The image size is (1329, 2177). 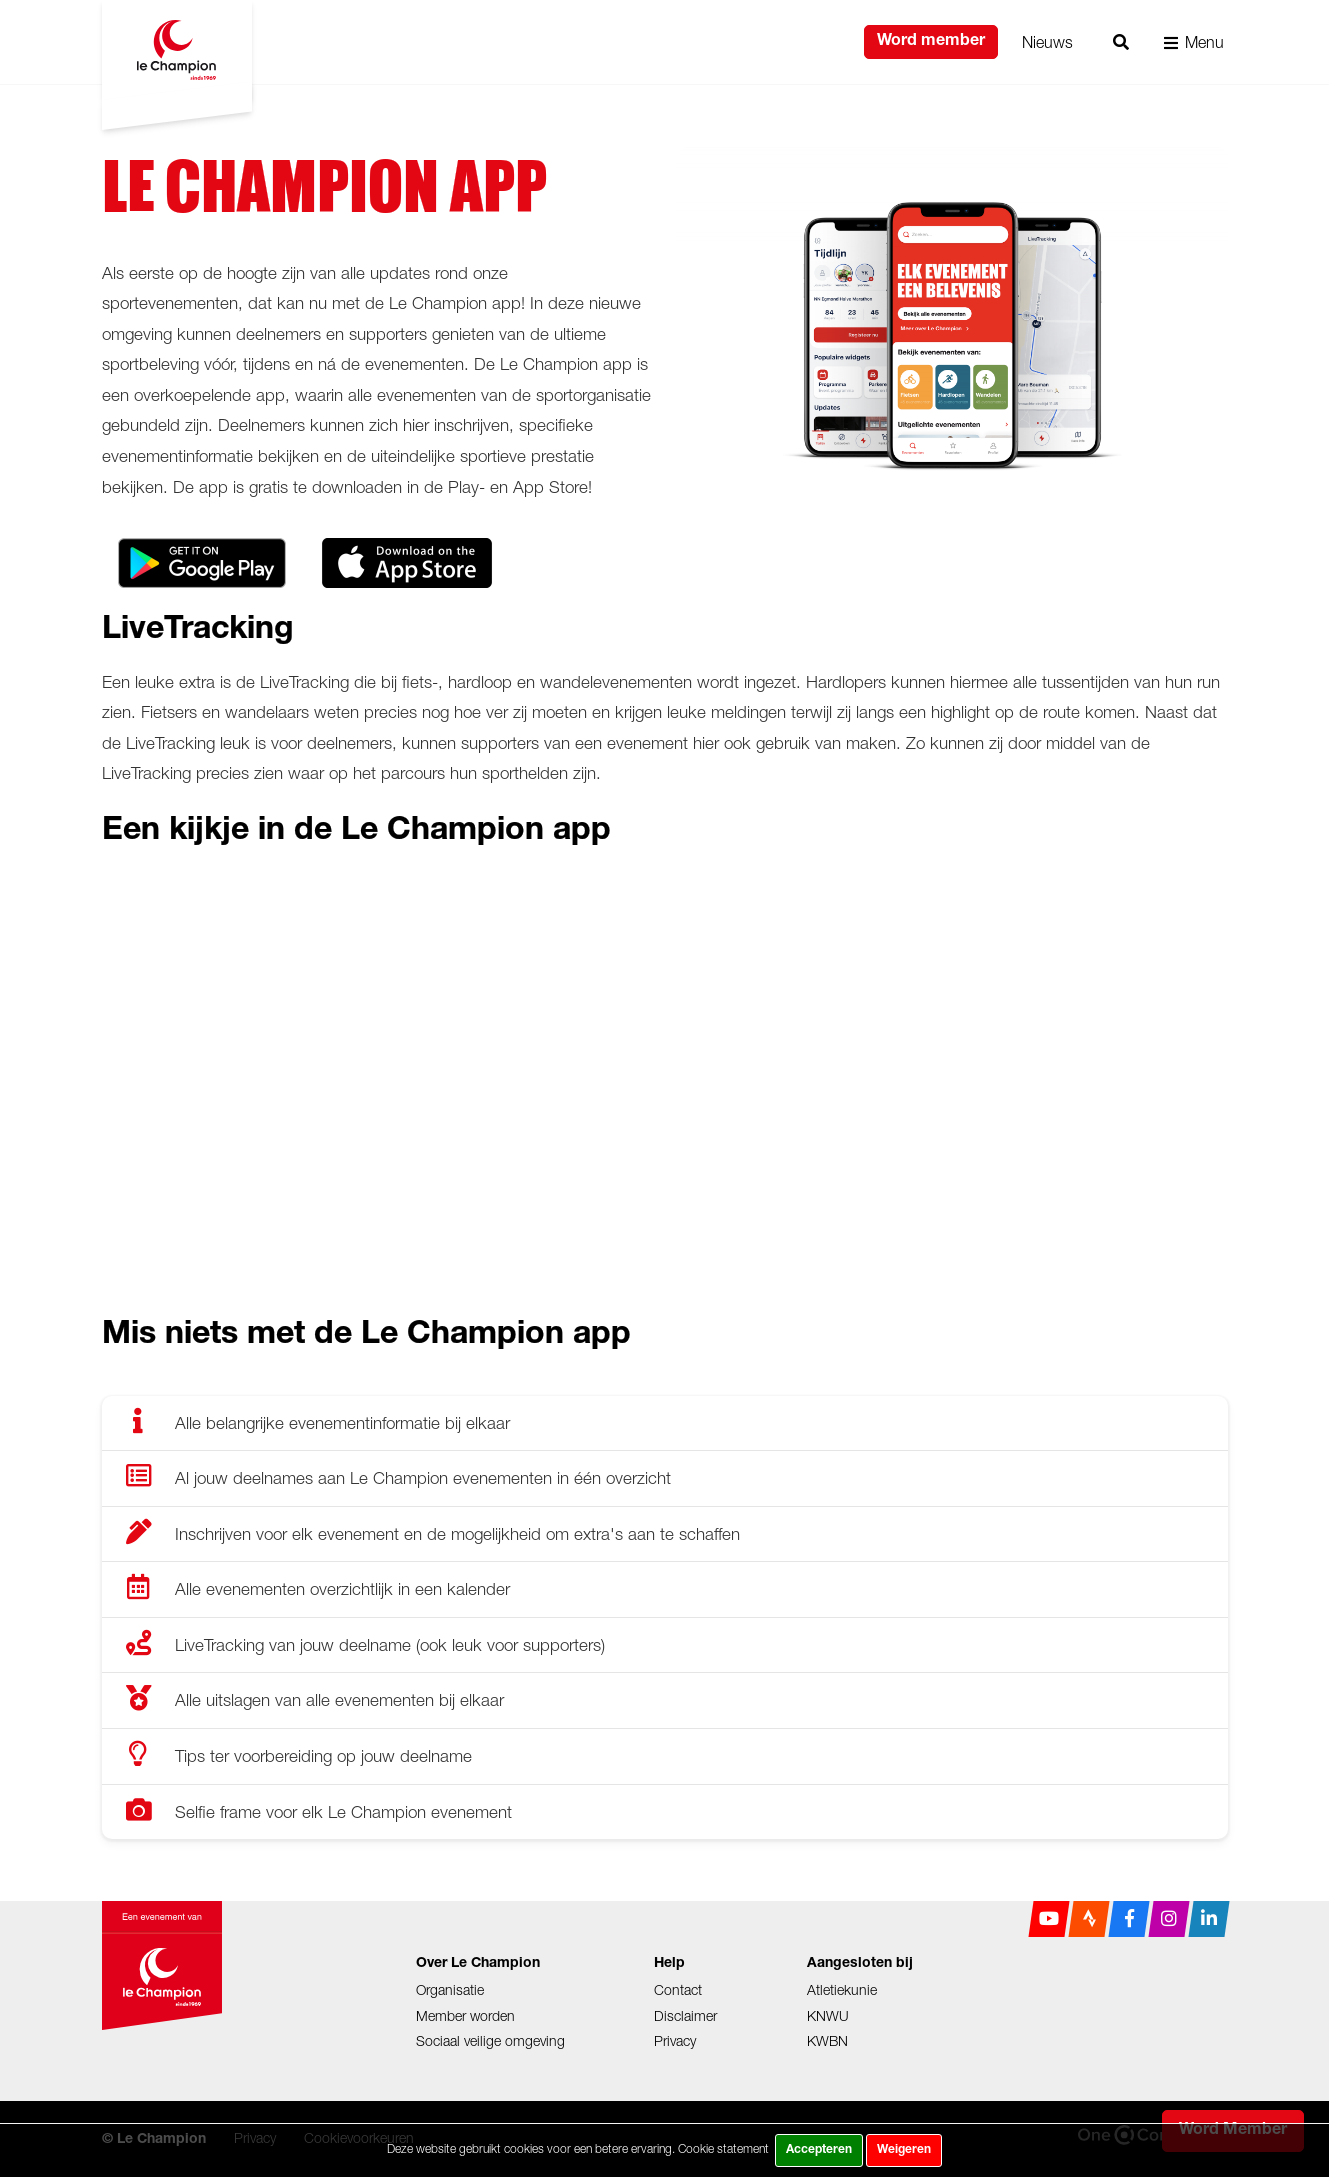 What do you see at coordinates (450, 1989) in the screenshot?
I see `Organisatie` at bounding box center [450, 1989].